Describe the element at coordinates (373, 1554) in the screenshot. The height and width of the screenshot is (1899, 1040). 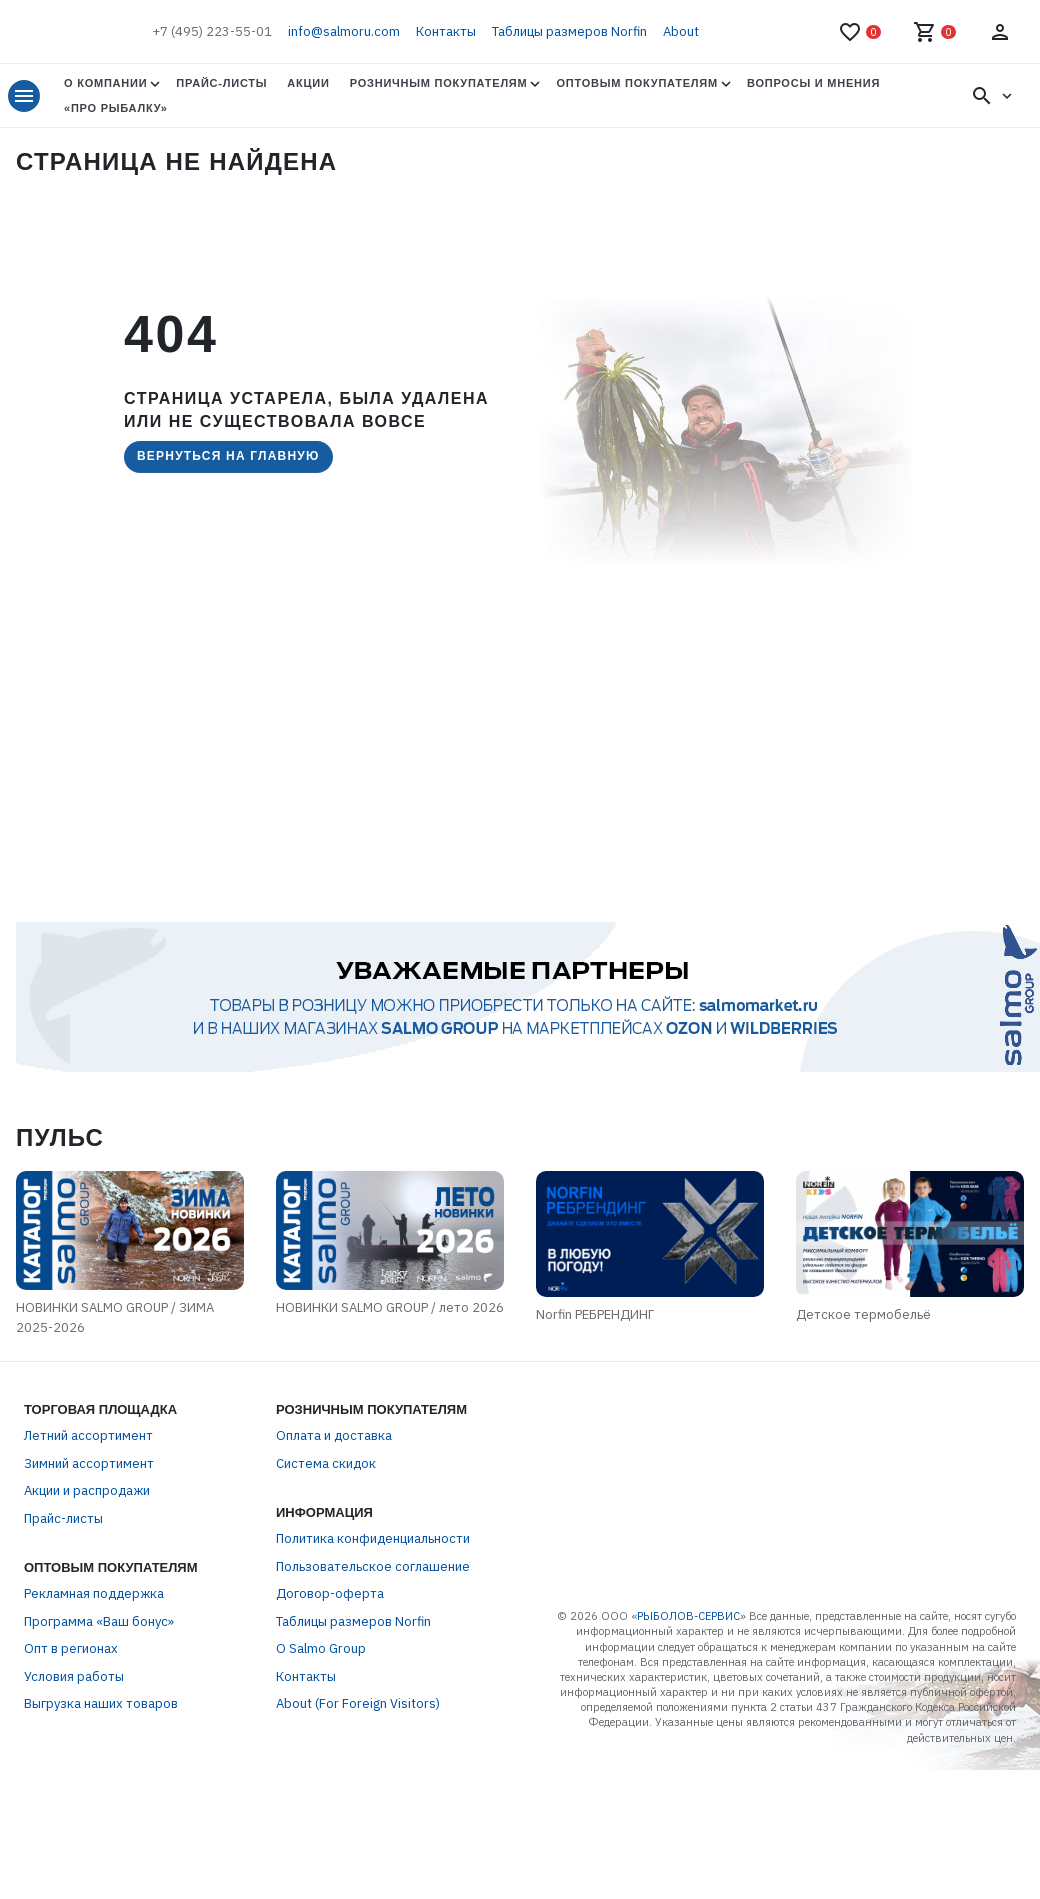
I see `Политика конфиденциальности` at that location.